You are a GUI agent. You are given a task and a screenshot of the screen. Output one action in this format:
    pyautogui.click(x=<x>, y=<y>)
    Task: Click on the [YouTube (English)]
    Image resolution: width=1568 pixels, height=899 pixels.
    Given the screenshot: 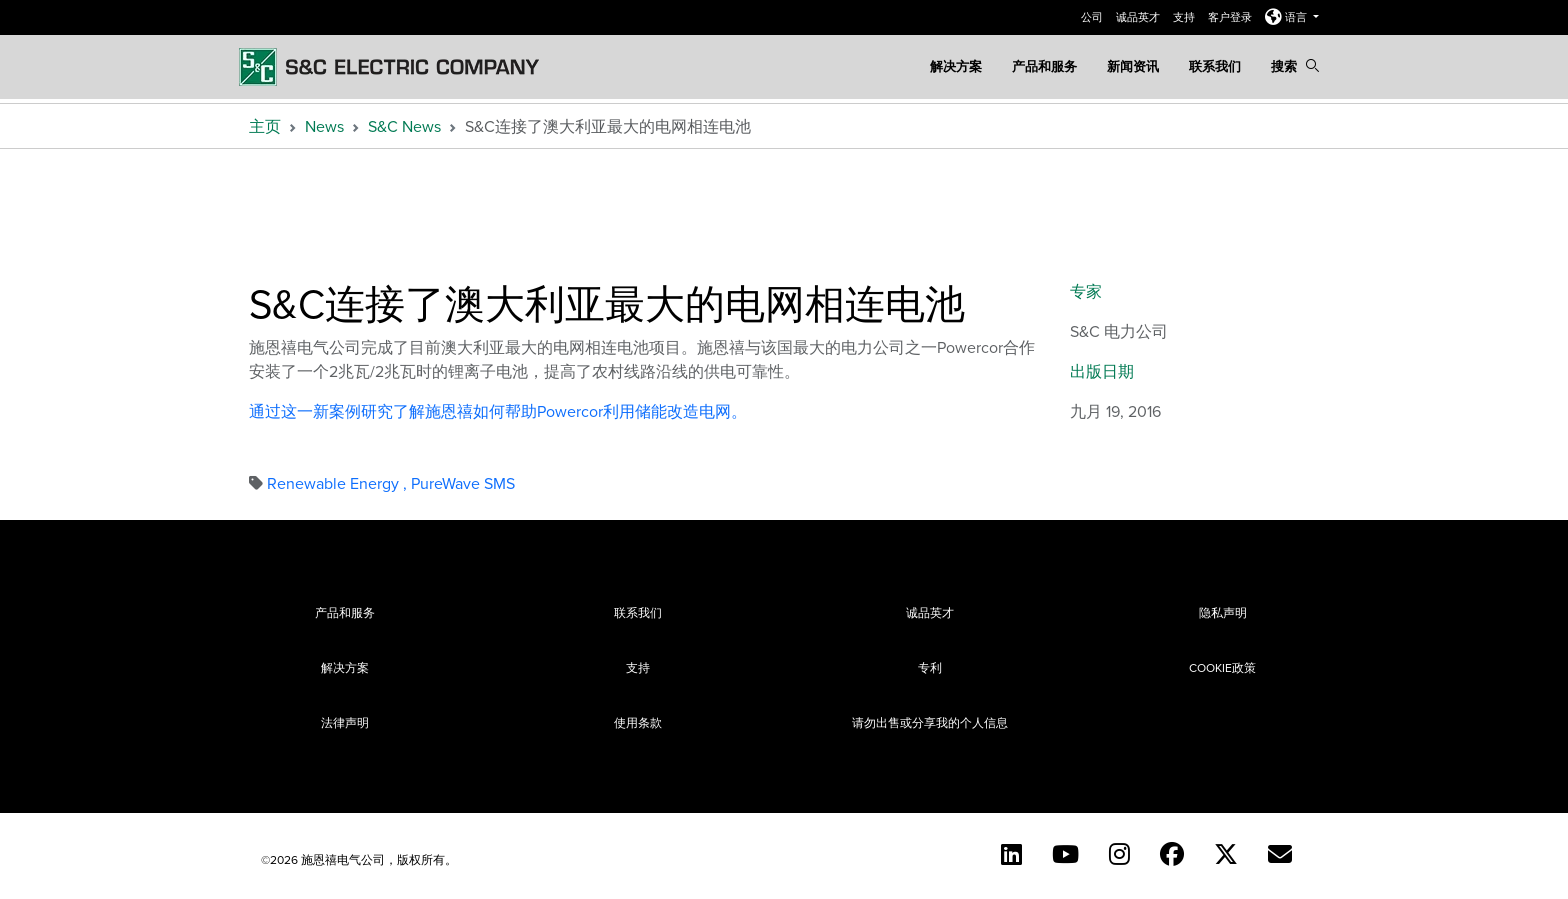 What is the action you would take?
    pyautogui.click(x=1065, y=854)
    